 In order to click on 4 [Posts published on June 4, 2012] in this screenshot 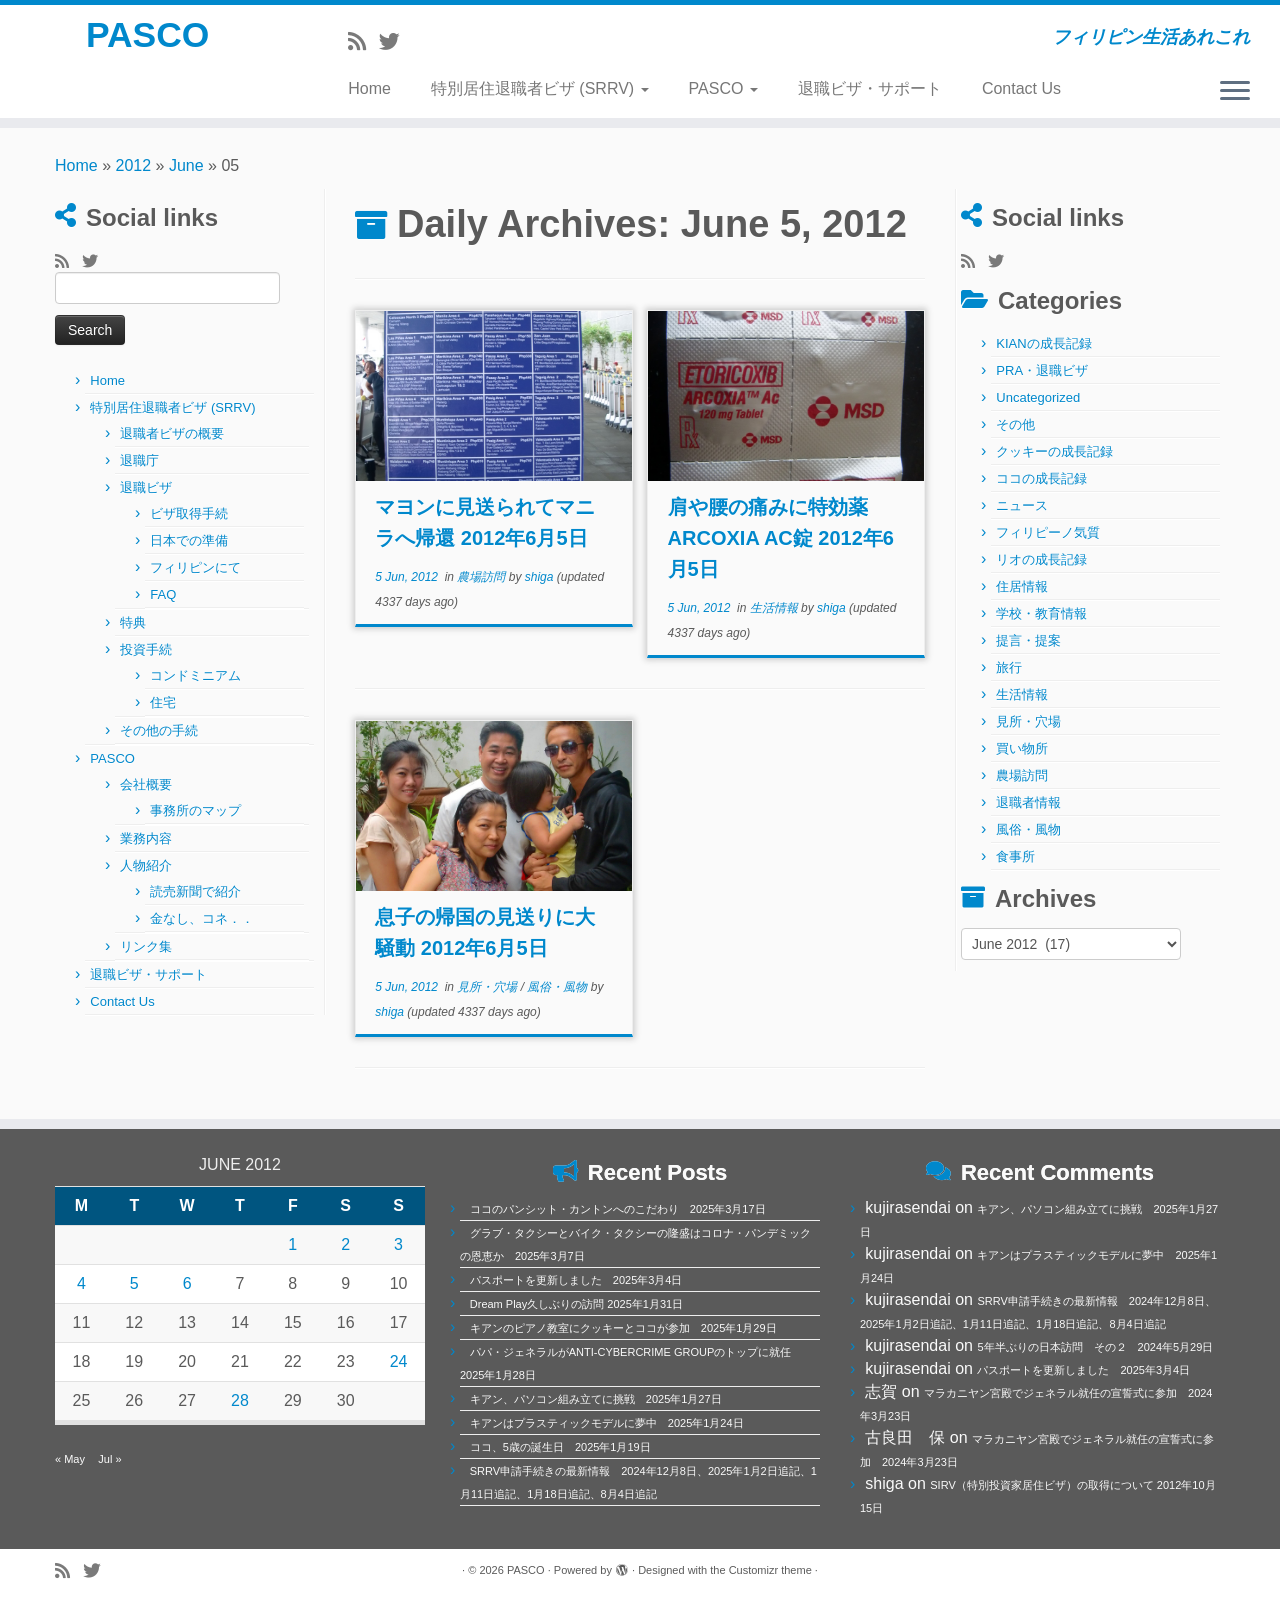, I will do `click(81, 1283)`.